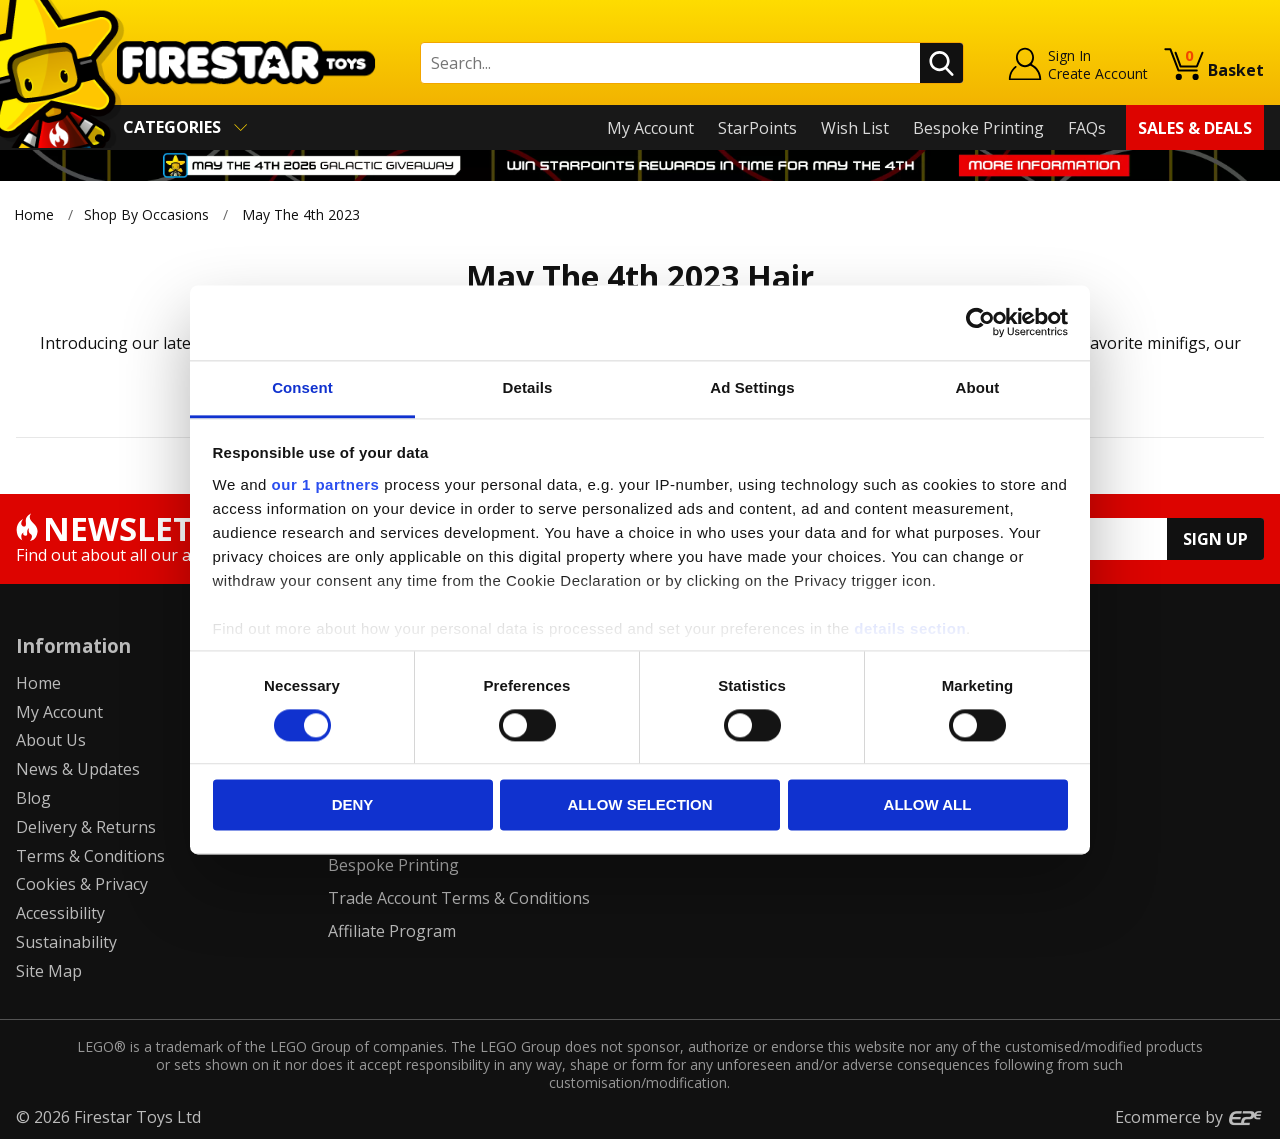 The width and height of the screenshot is (1280, 1139). What do you see at coordinates (980, 322) in the screenshot?
I see `[Cookiebot by Usercentrics - opens in a new window]` at bounding box center [980, 322].